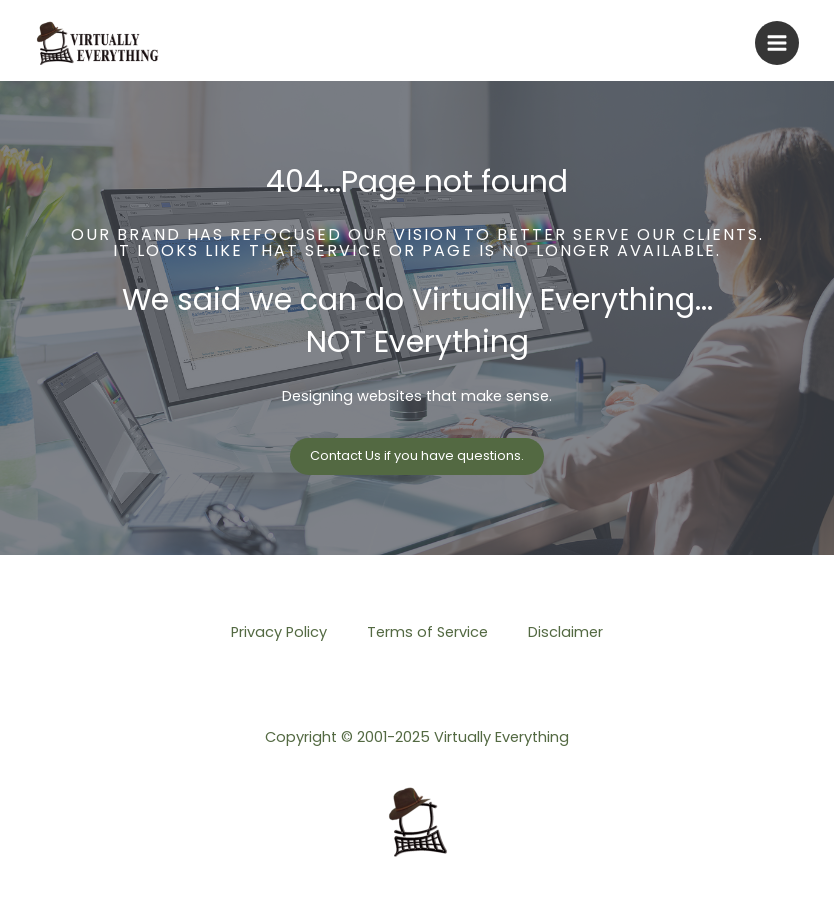 Image resolution: width=834 pixels, height=919 pixels. What do you see at coordinates (427, 632) in the screenshot?
I see `Terms of Service` at bounding box center [427, 632].